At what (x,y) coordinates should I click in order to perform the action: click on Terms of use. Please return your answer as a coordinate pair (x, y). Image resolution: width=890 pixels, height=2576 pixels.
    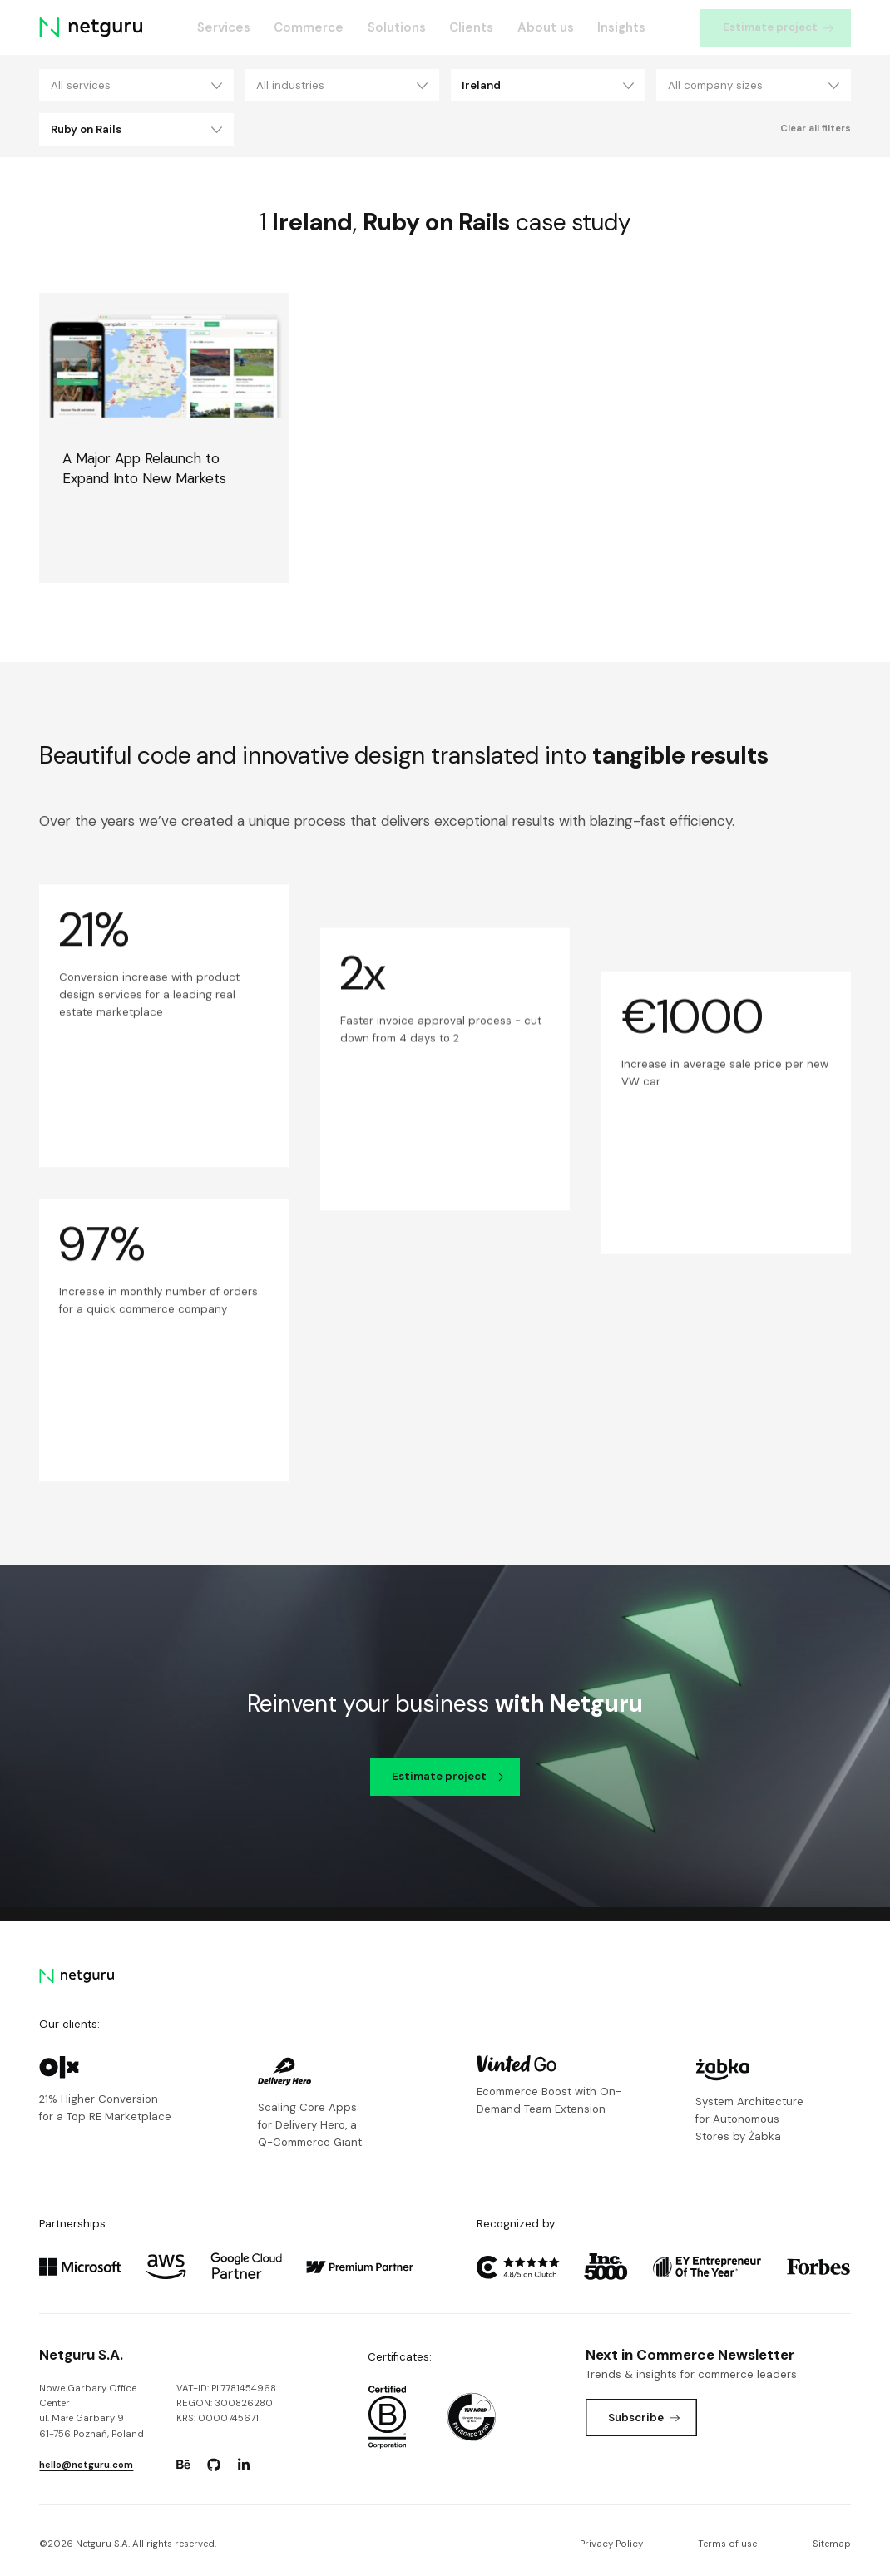
    Looking at the image, I should click on (727, 2544).